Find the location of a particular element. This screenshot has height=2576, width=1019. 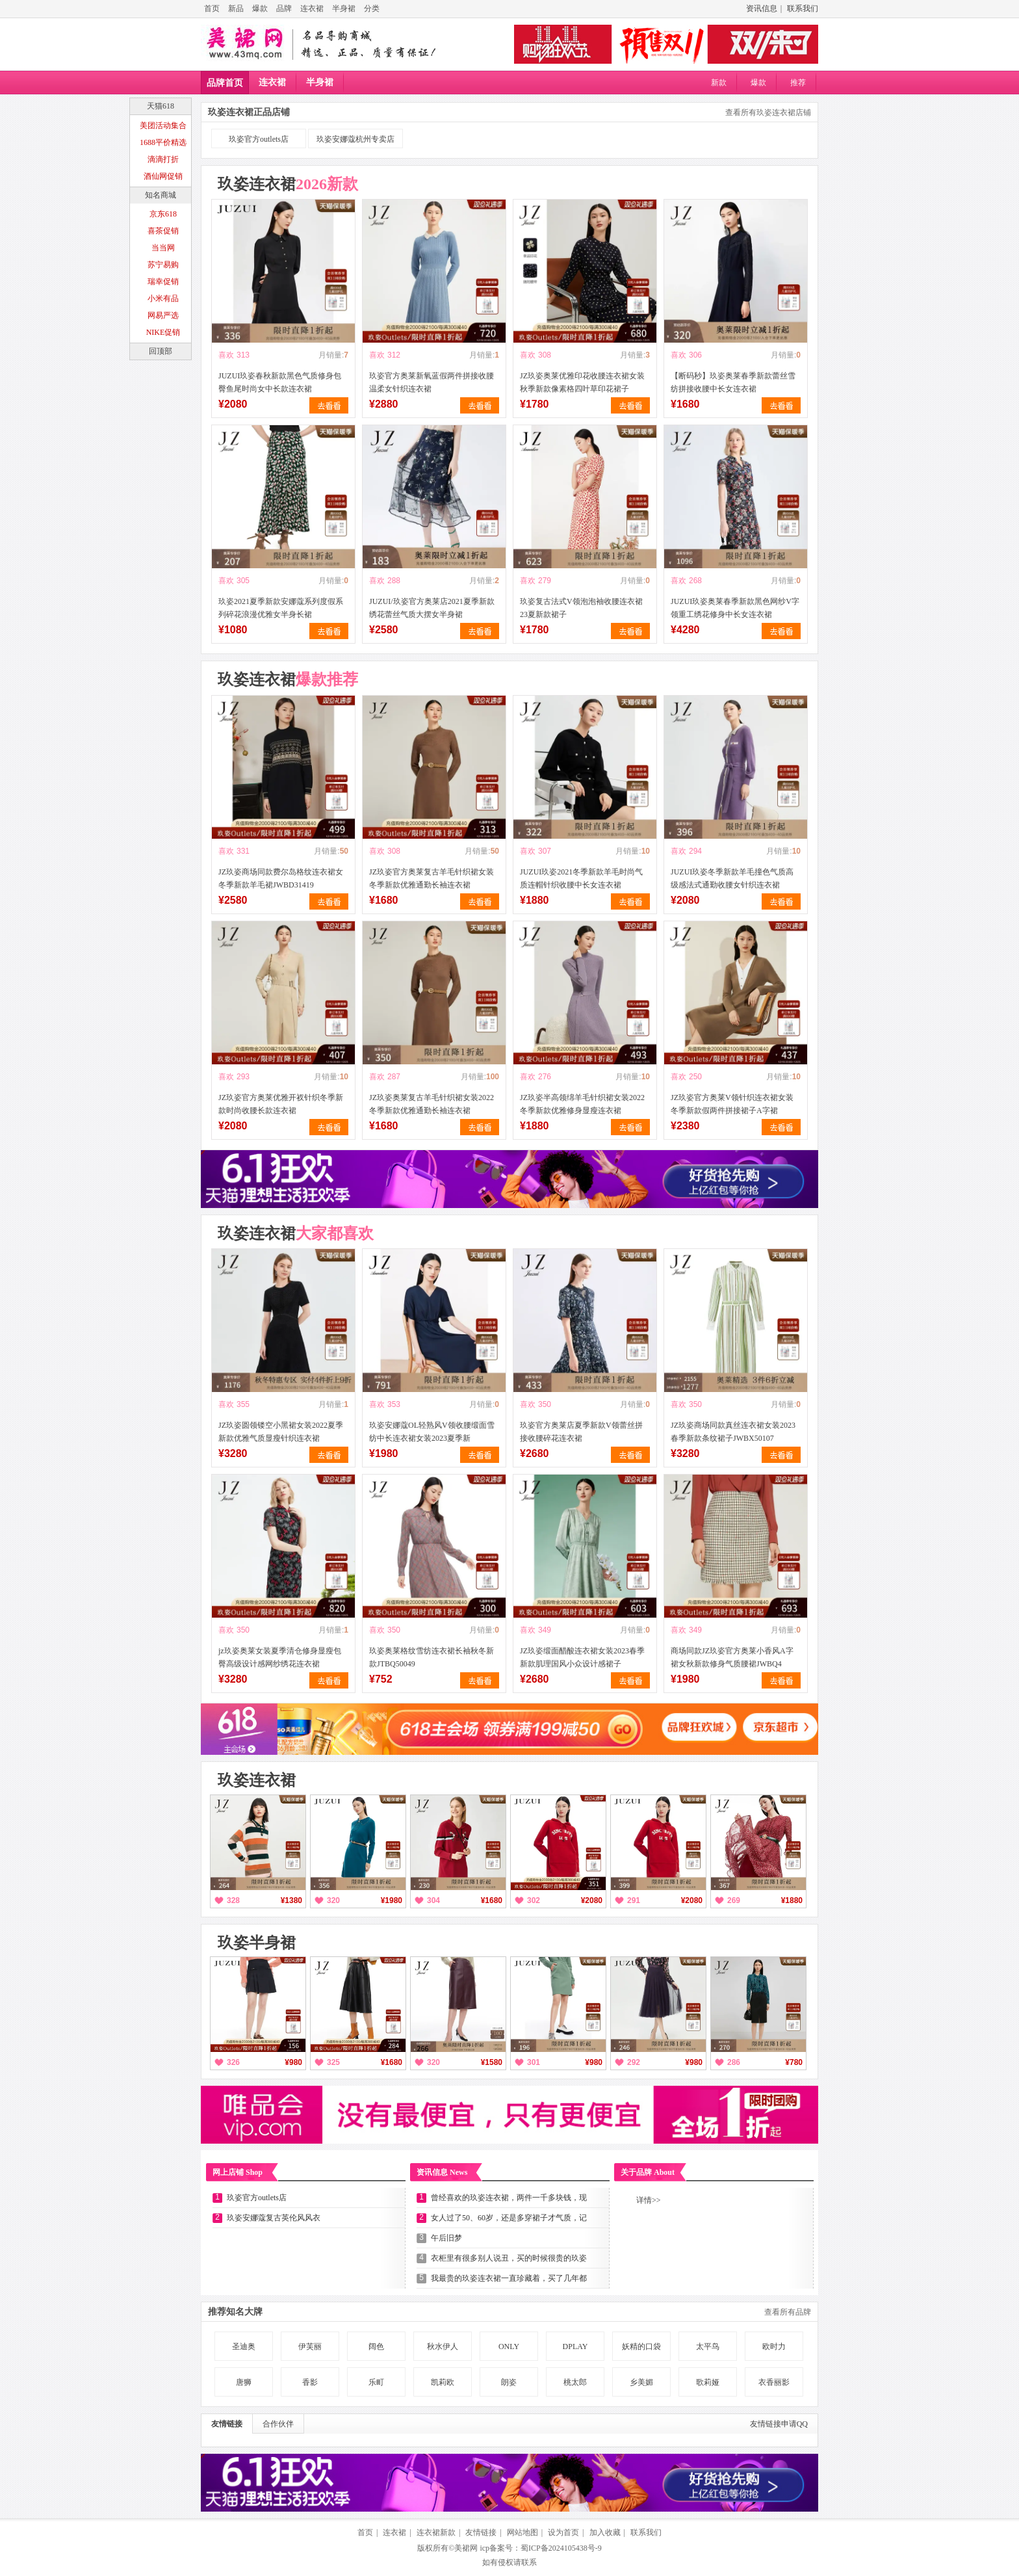

曾经喜欢的玖姿连衣裙，两件一千多块钱，现 is located at coordinates (509, 2197).